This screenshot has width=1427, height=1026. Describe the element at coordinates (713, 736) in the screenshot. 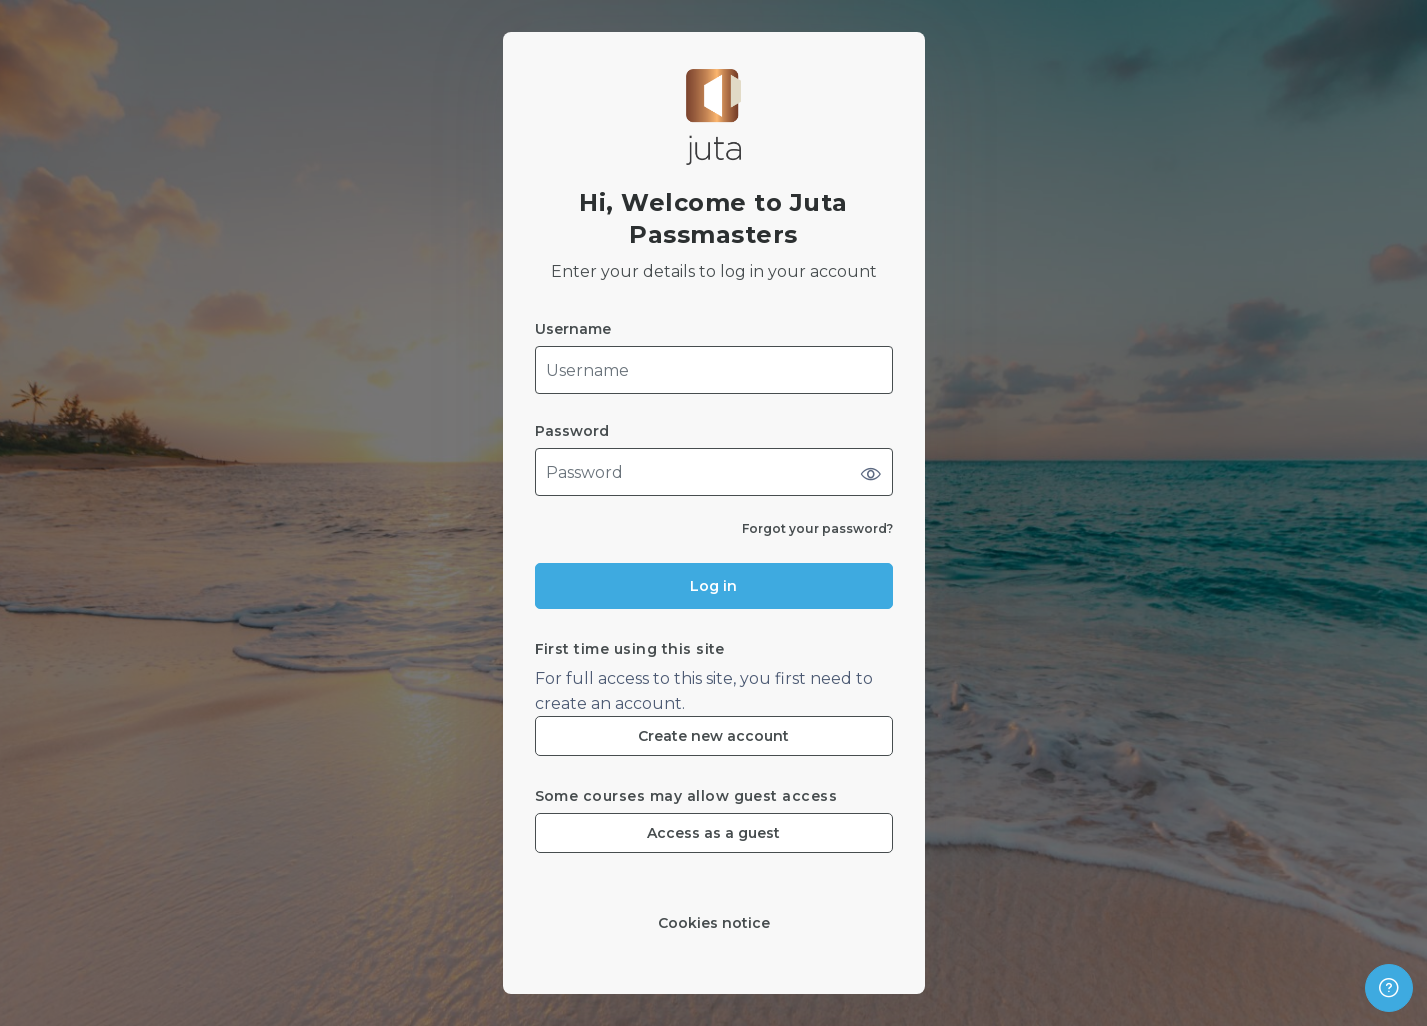

I see `Create new account` at that location.